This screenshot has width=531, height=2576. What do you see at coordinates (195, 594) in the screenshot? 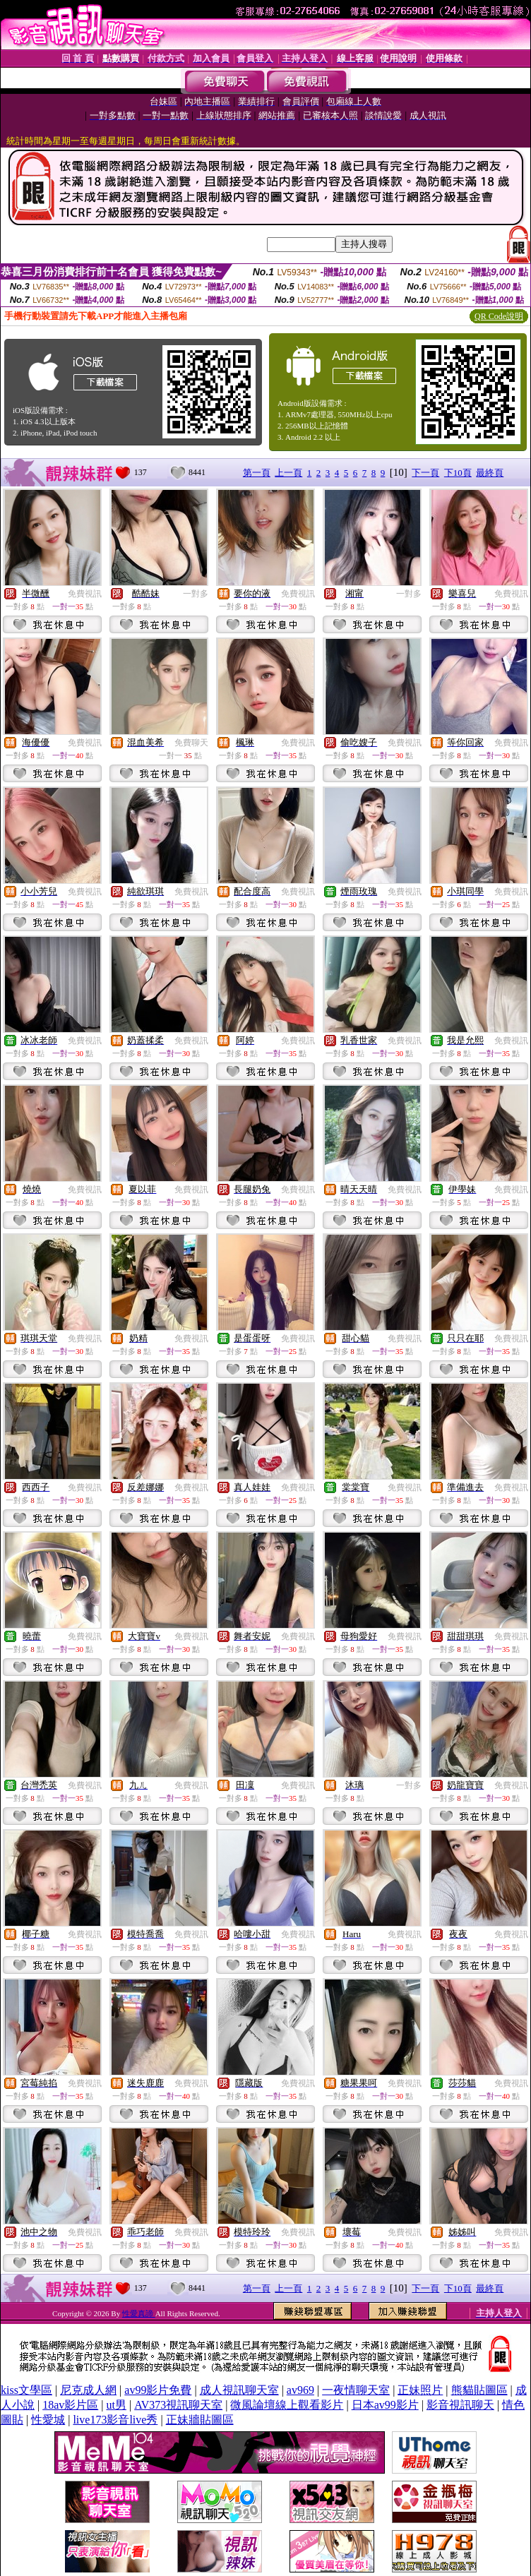
I see `一對多` at bounding box center [195, 594].